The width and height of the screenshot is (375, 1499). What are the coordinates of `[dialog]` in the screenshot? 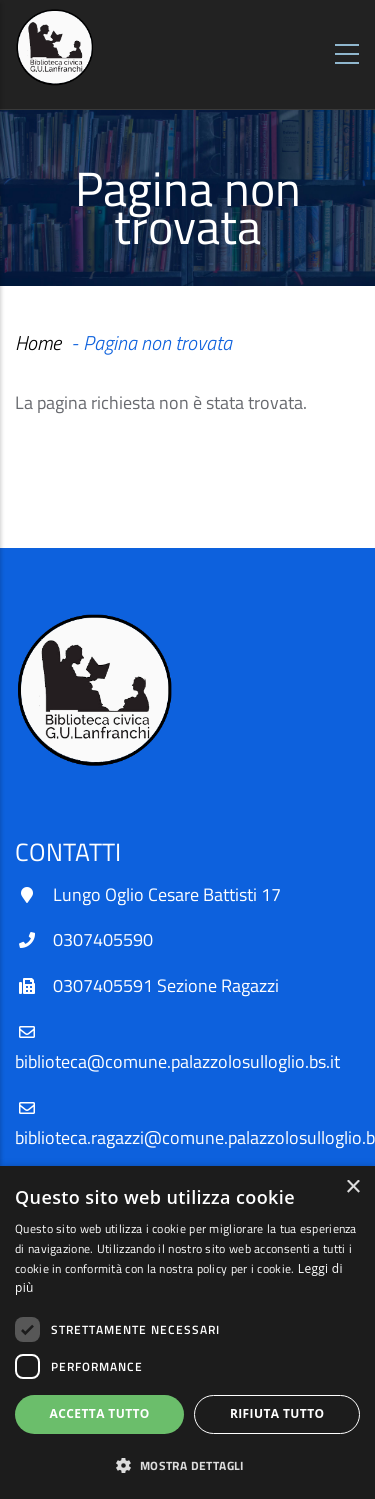 It's located at (187, 1332).